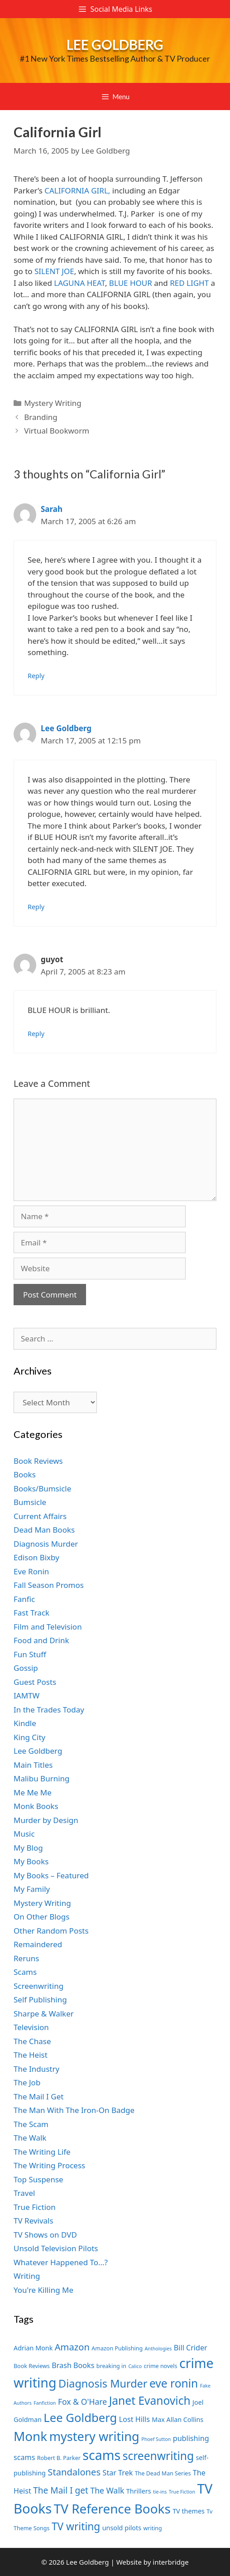 This screenshot has height=2576, width=230. Describe the element at coordinates (46, 1544) in the screenshot. I see `Diagnosis Murder` at that location.